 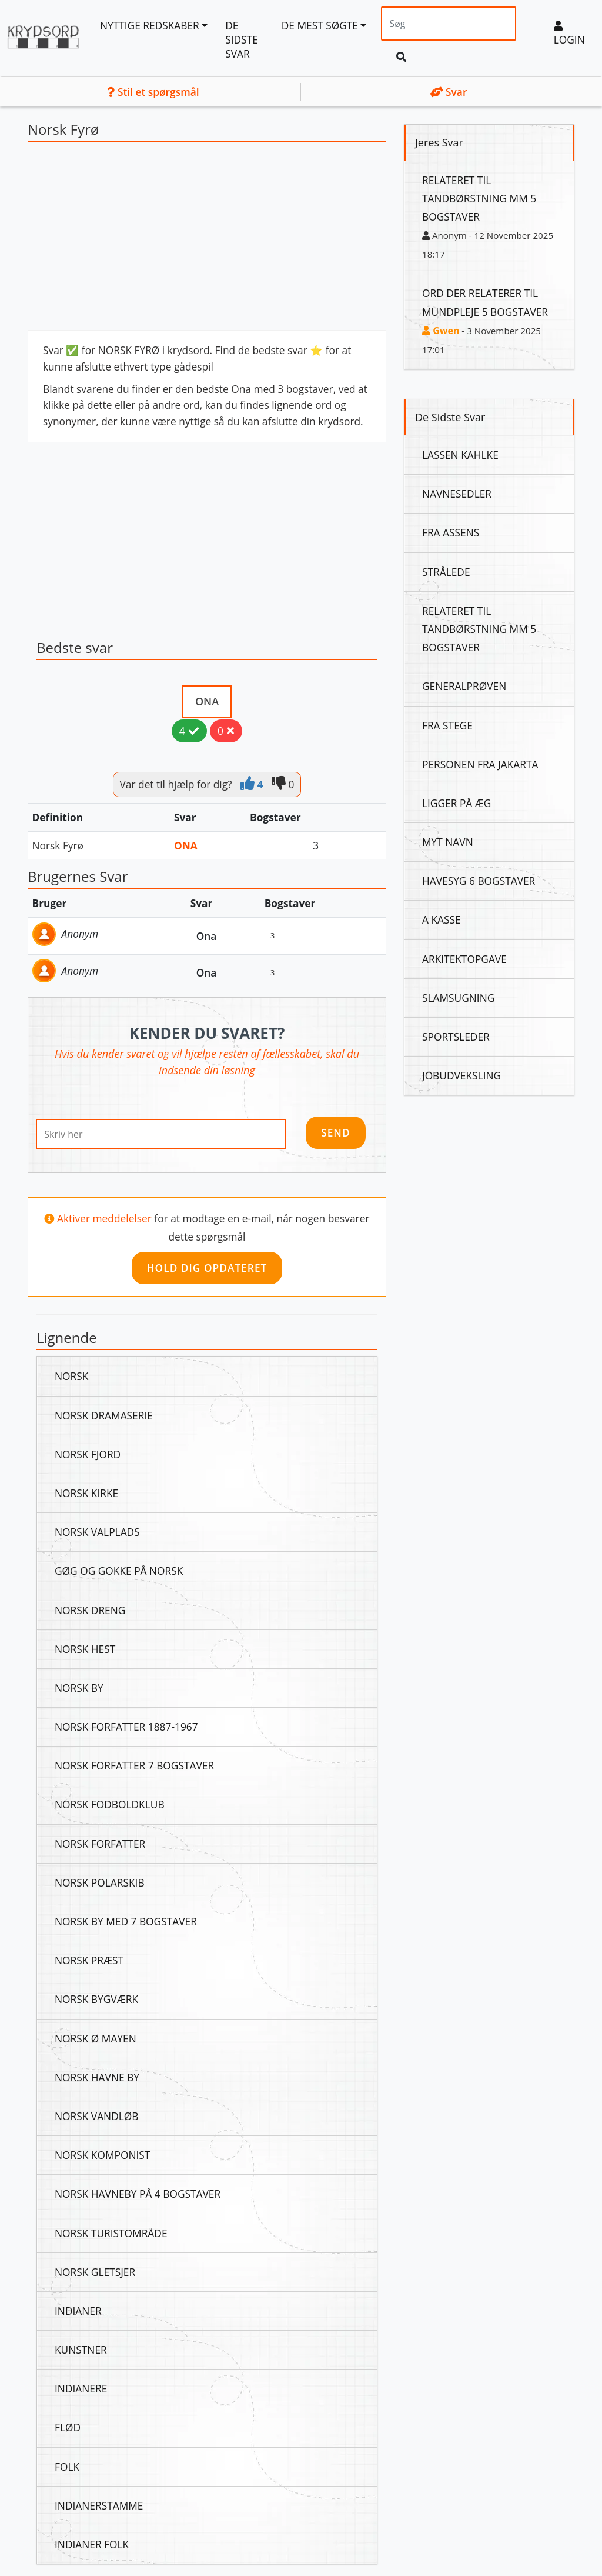 What do you see at coordinates (99, 2505) in the screenshot?
I see `Indianerstamme` at bounding box center [99, 2505].